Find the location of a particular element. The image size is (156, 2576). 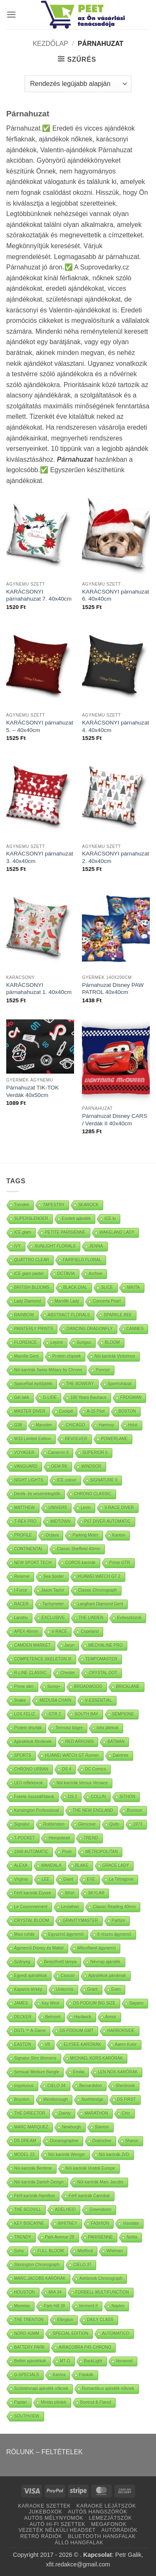

PAINTERLY PRINTS is located at coordinates (33, 1328).